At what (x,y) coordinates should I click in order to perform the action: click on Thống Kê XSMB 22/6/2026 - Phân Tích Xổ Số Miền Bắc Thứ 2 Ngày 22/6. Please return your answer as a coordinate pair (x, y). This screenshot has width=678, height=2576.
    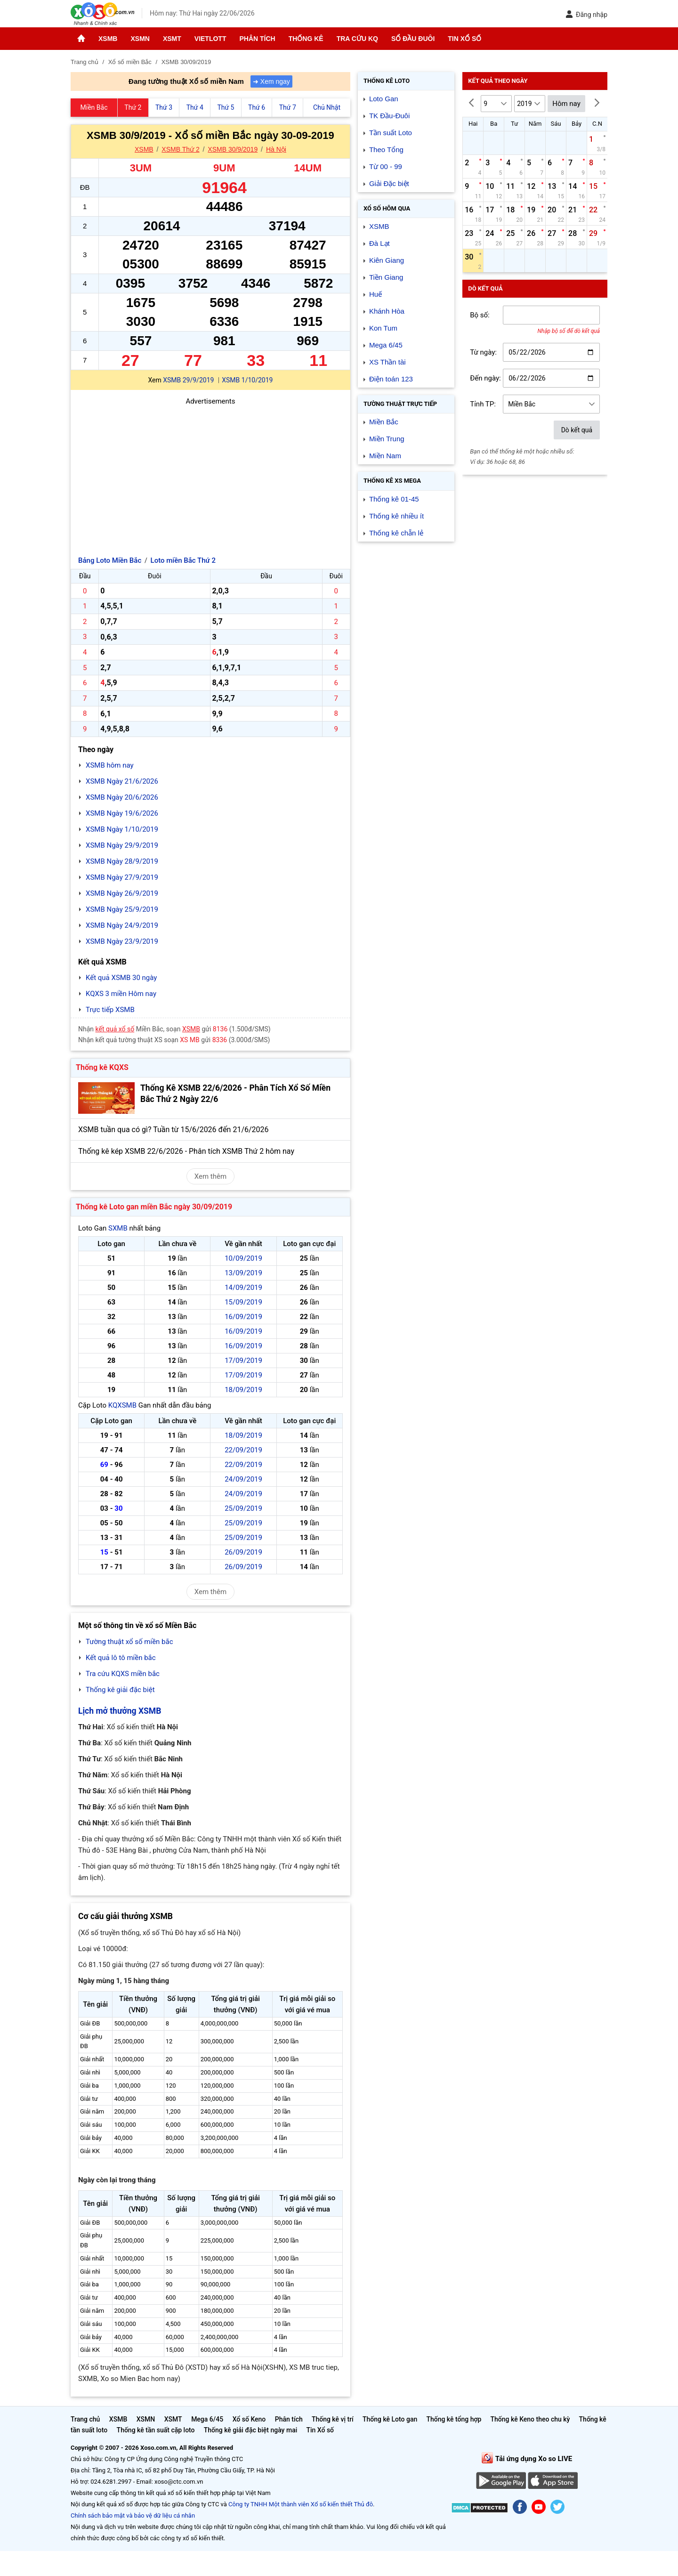
    Looking at the image, I should click on (235, 1093).